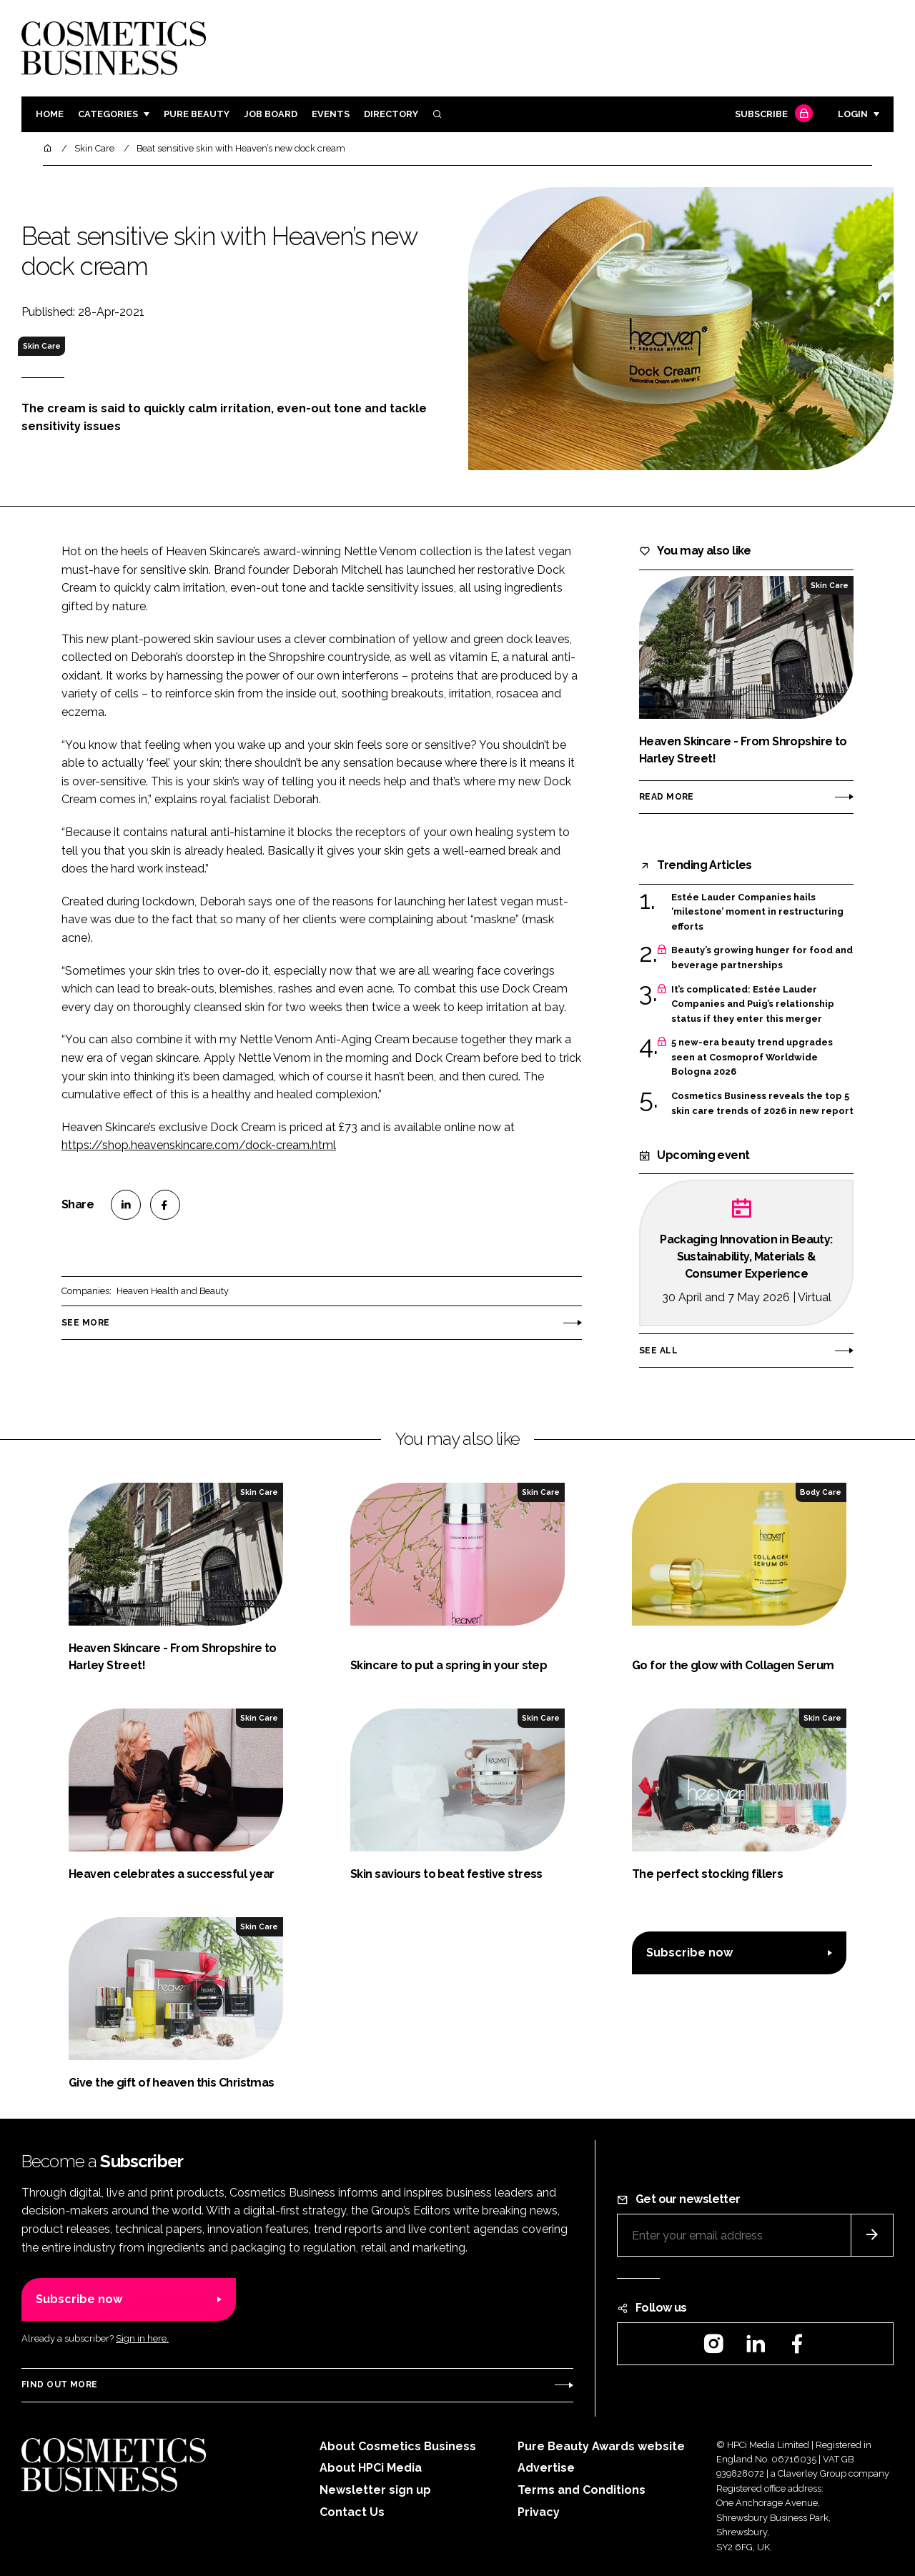 The width and height of the screenshot is (915, 2576). I want to click on It’s complicated: Estée Lauder Companies and Puig’s relationship status if they enter this merger, so click(752, 1004).